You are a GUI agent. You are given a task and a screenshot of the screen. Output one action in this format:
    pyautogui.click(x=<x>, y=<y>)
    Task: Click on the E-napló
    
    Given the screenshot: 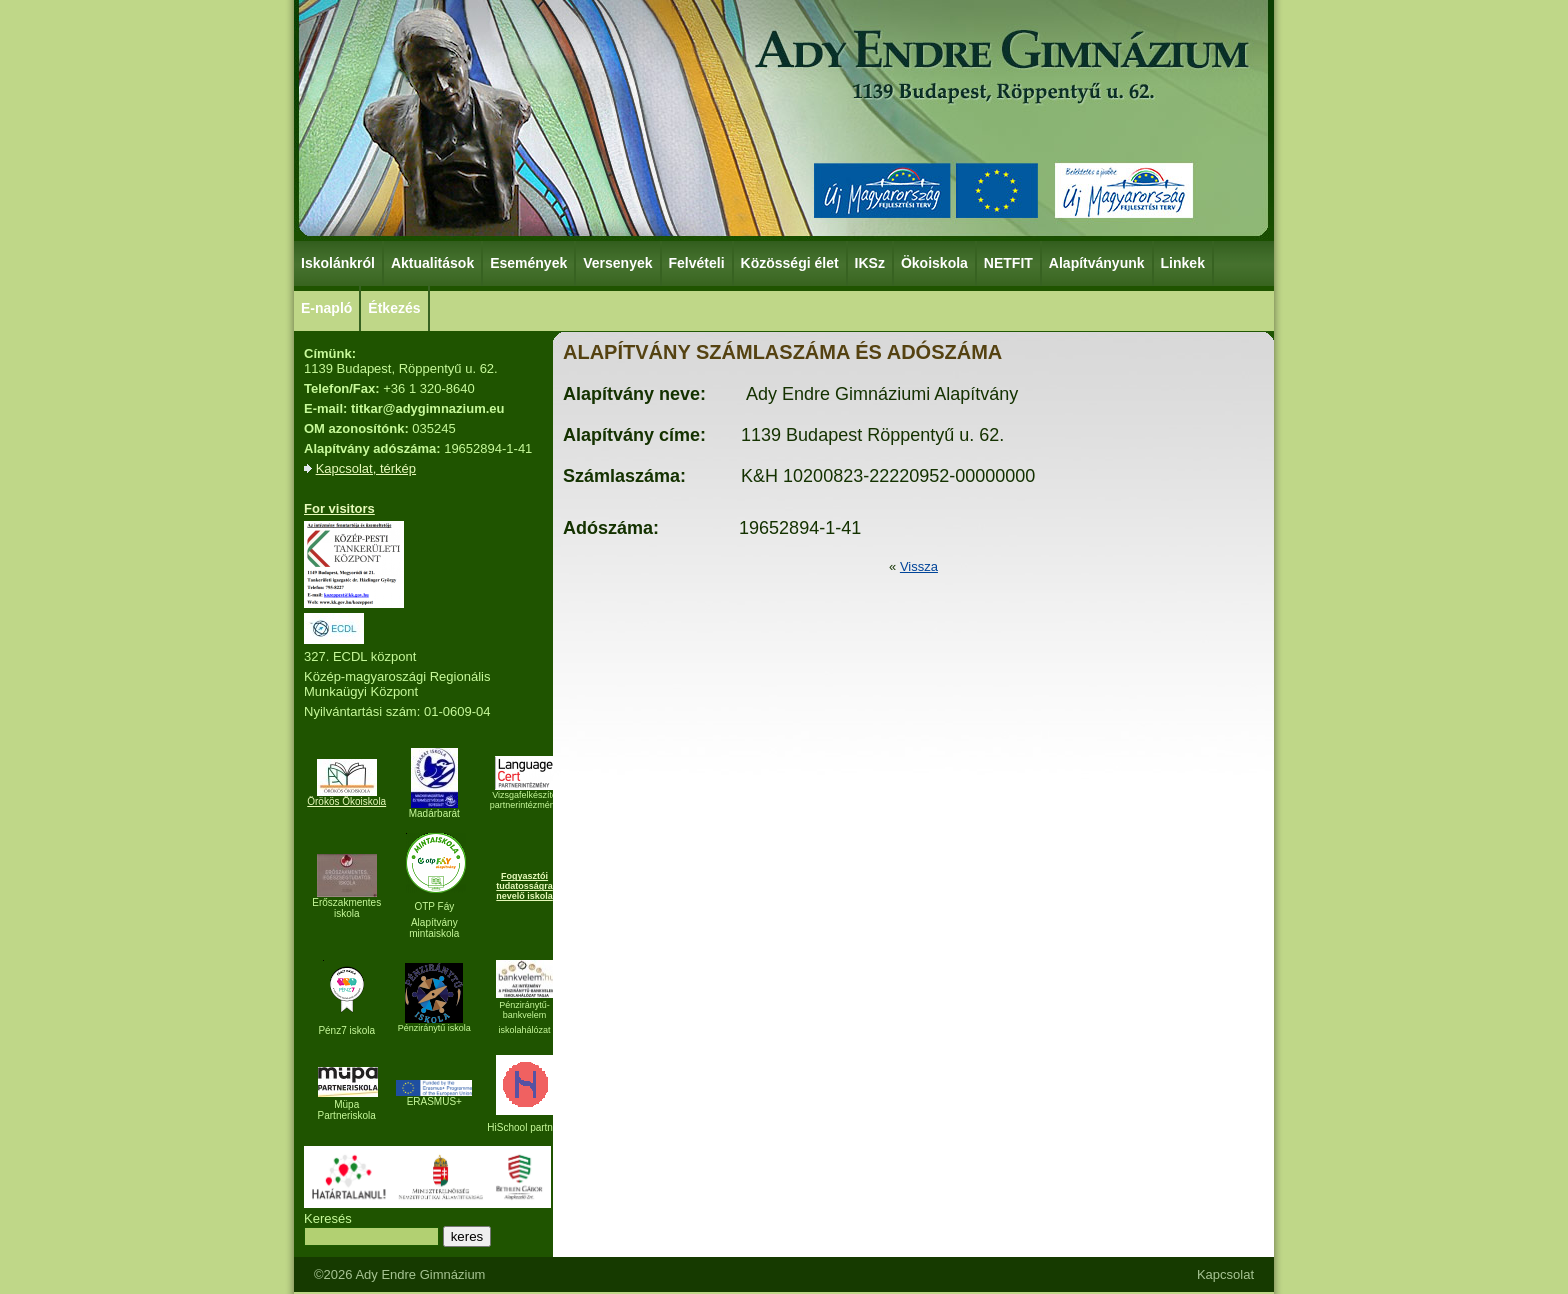 What is the action you would take?
    pyautogui.click(x=326, y=308)
    